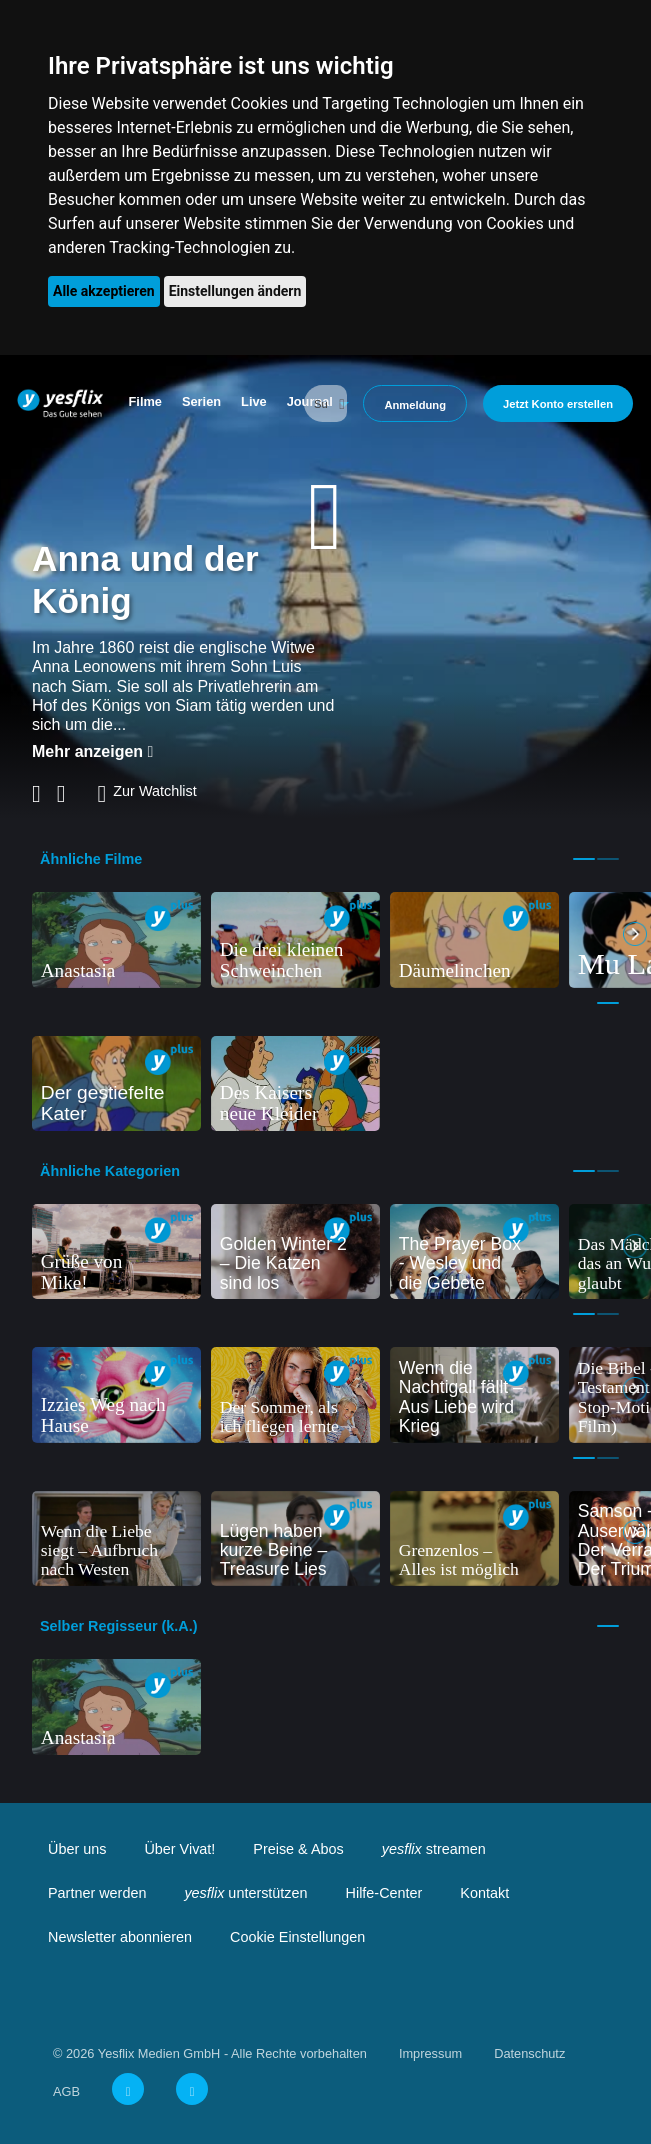  I want to click on Einstellungen ändern, so click(235, 291).